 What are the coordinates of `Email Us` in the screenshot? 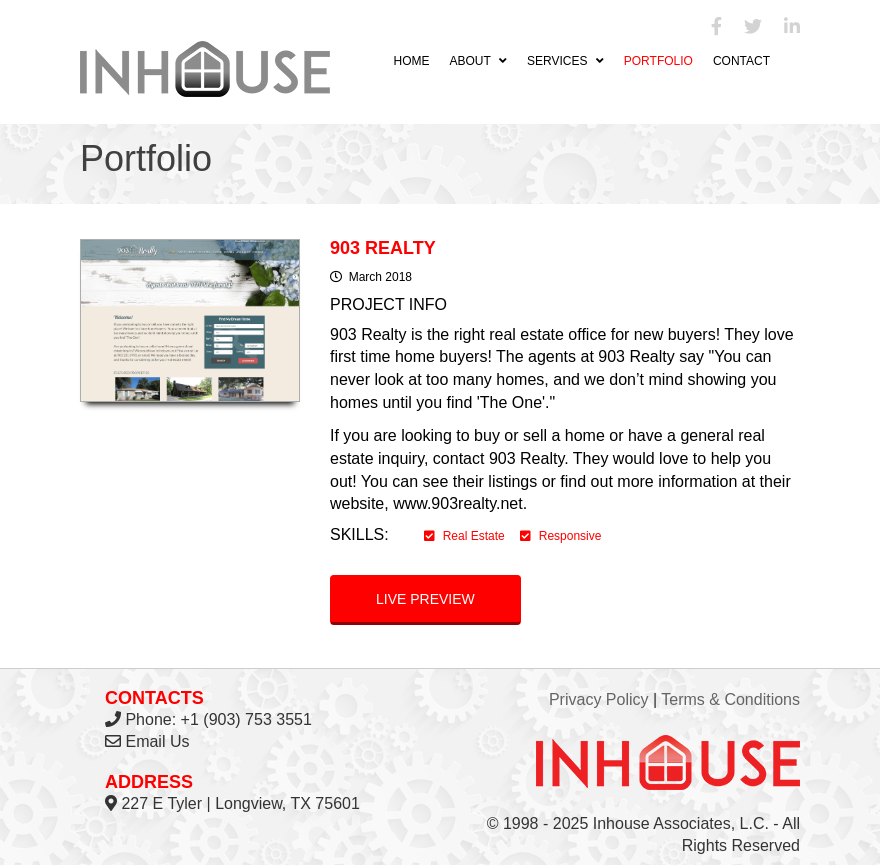 It's located at (157, 741).